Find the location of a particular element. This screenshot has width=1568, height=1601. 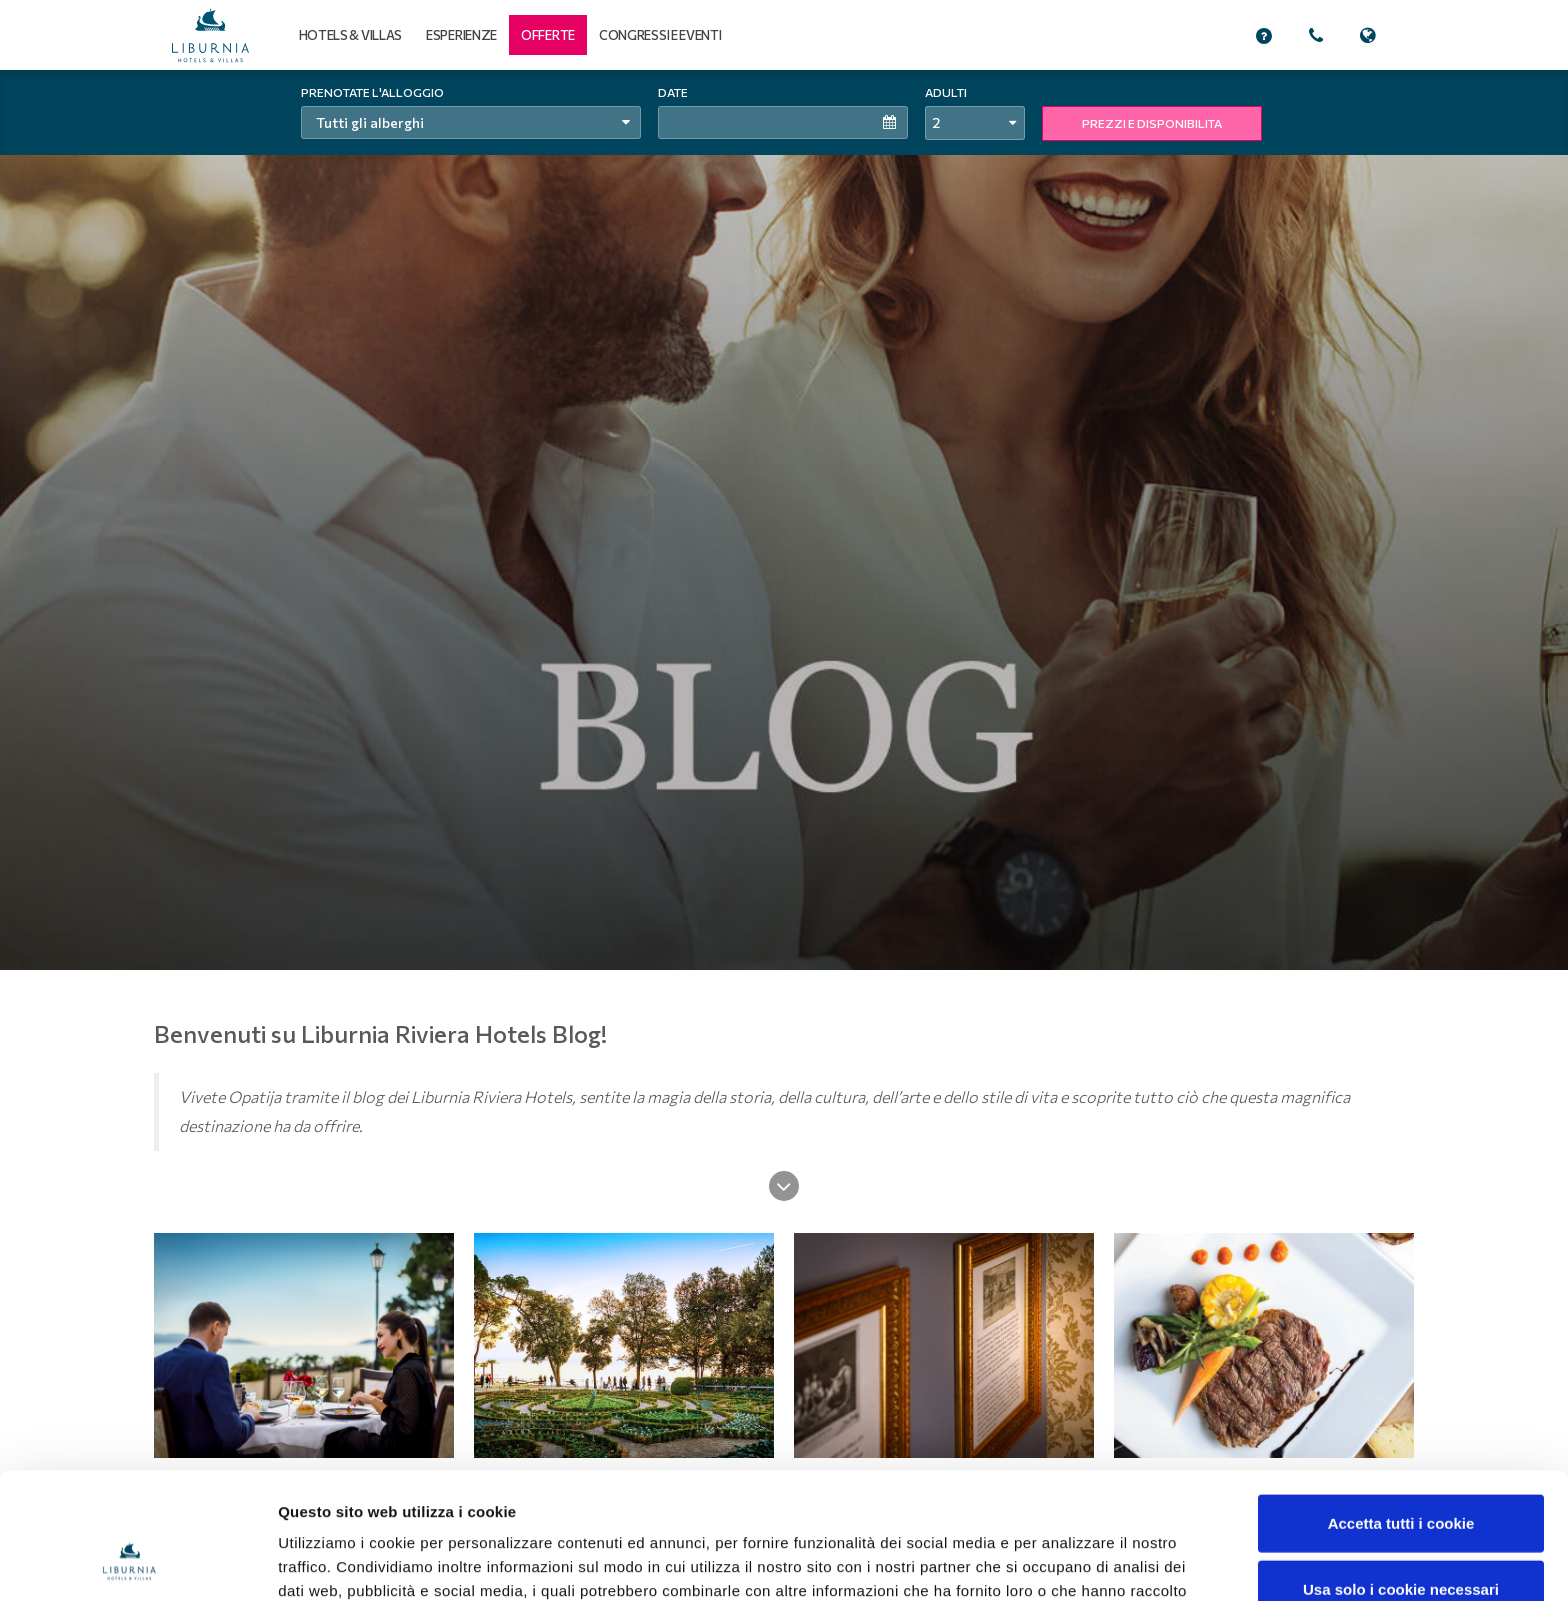

[button] is located at coordinates (548, 35).